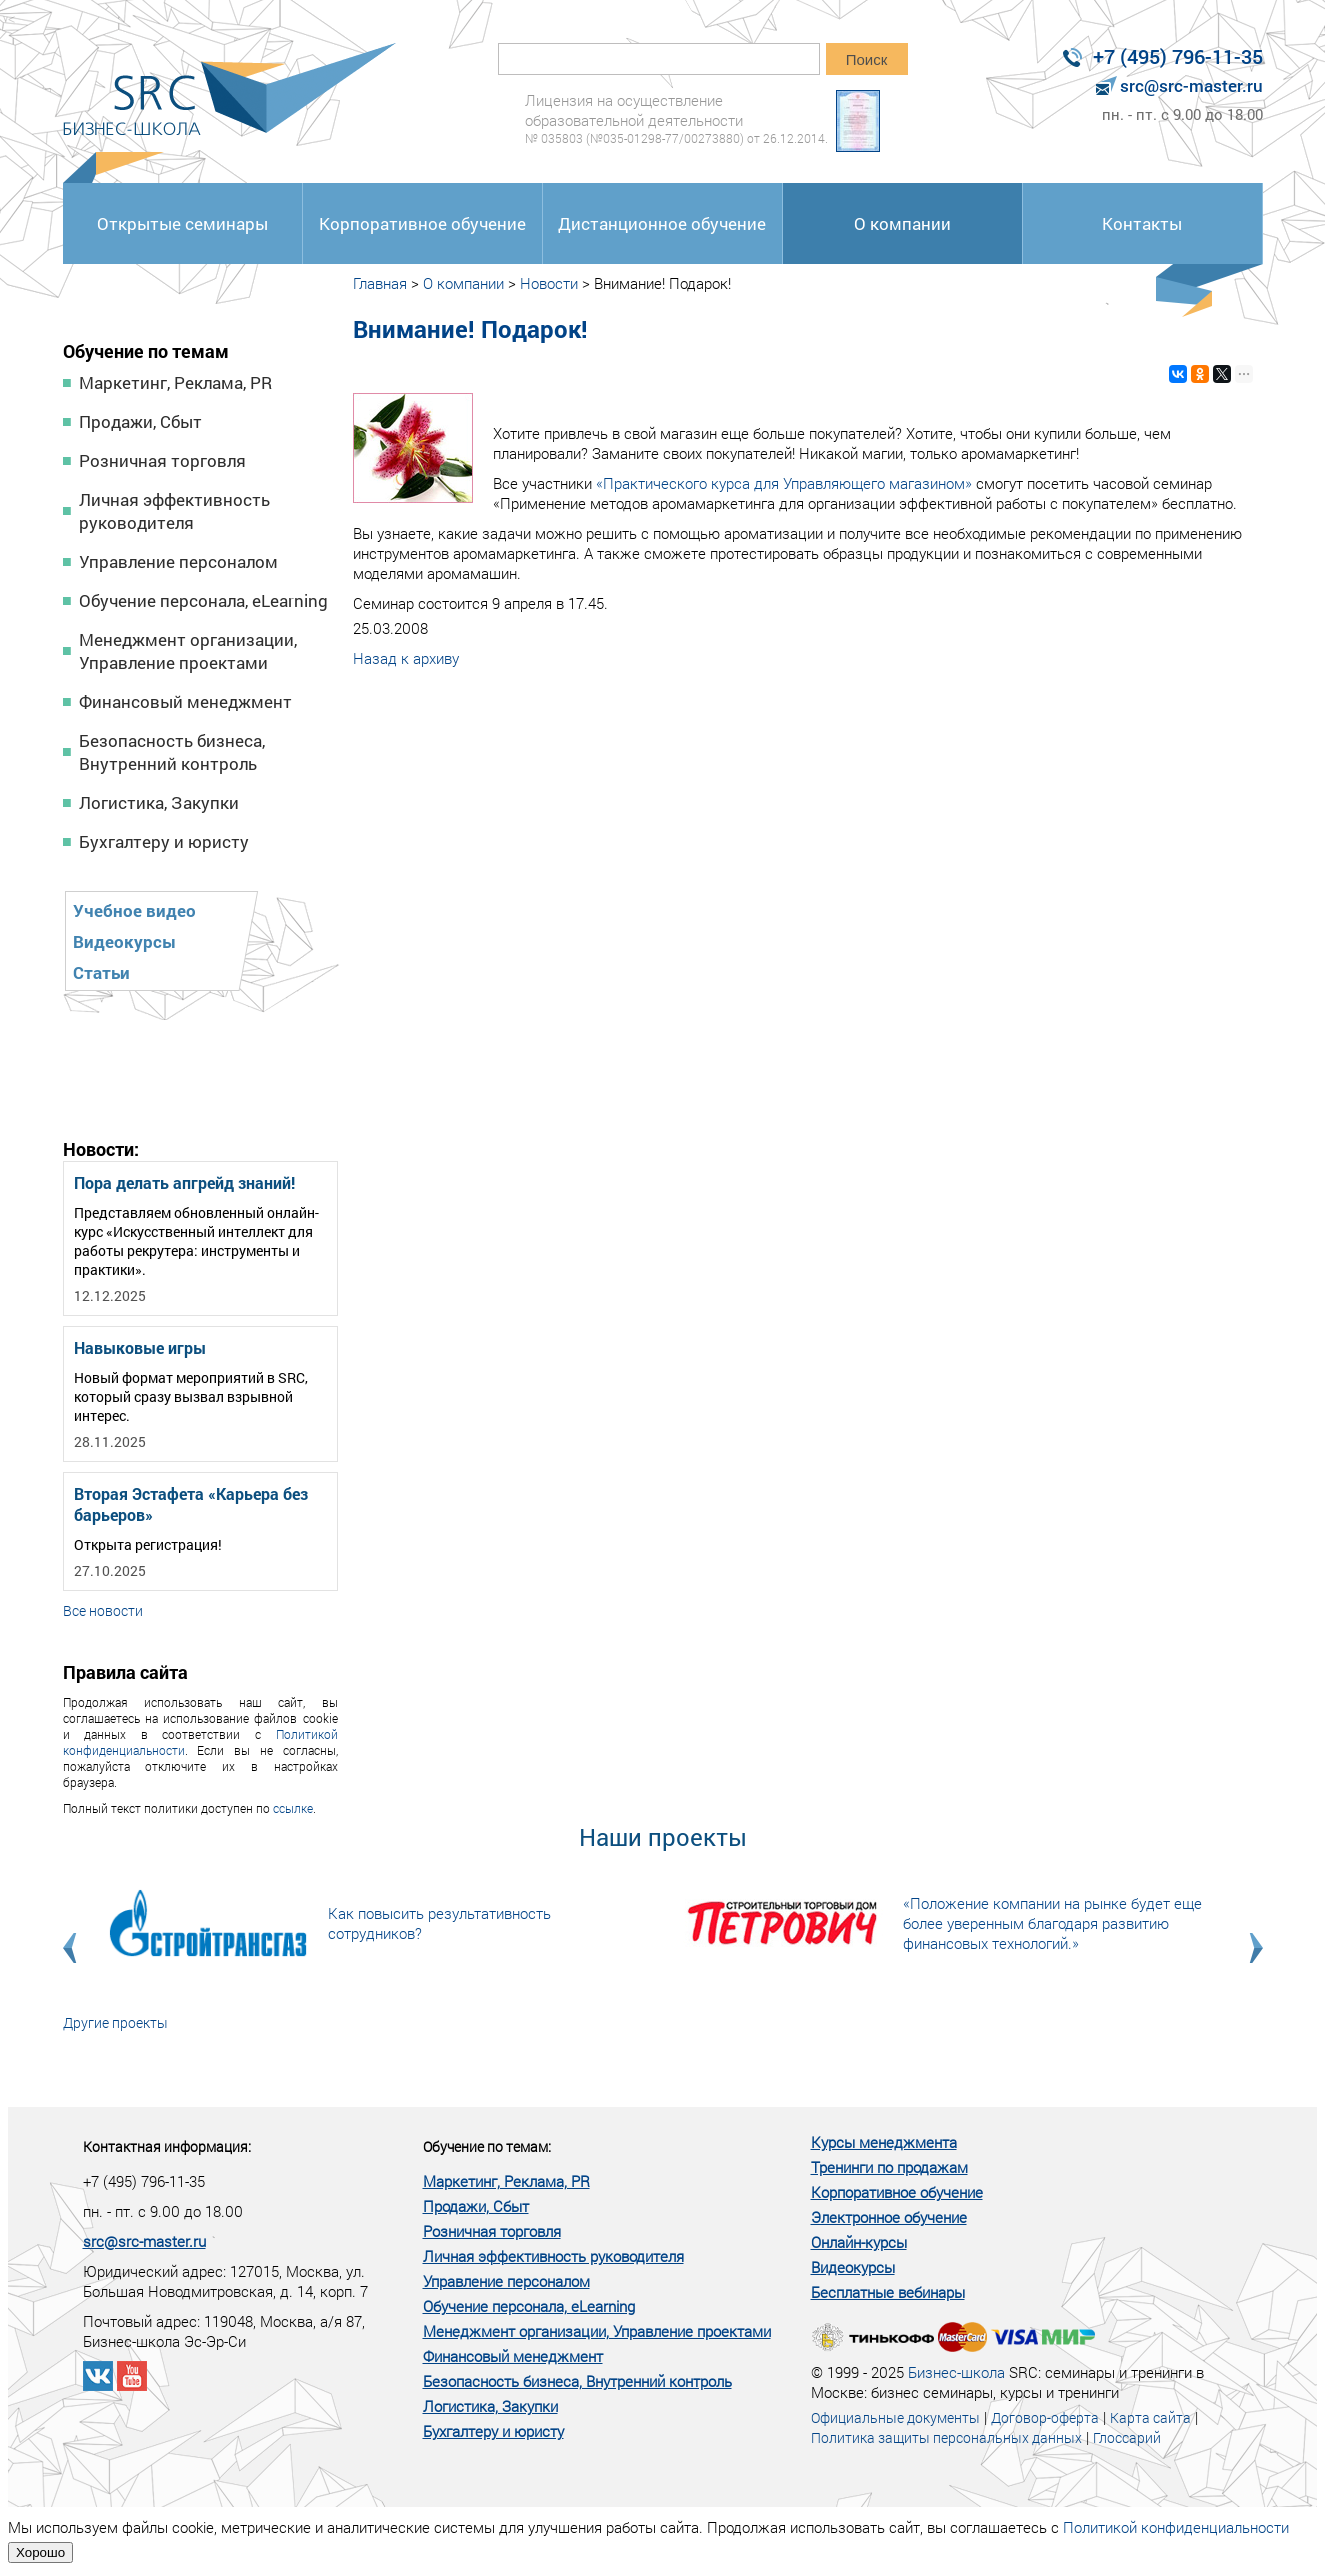  Describe the element at coordinates (115, 2022) in the screenshot. I see `Другие проекты` at that location.